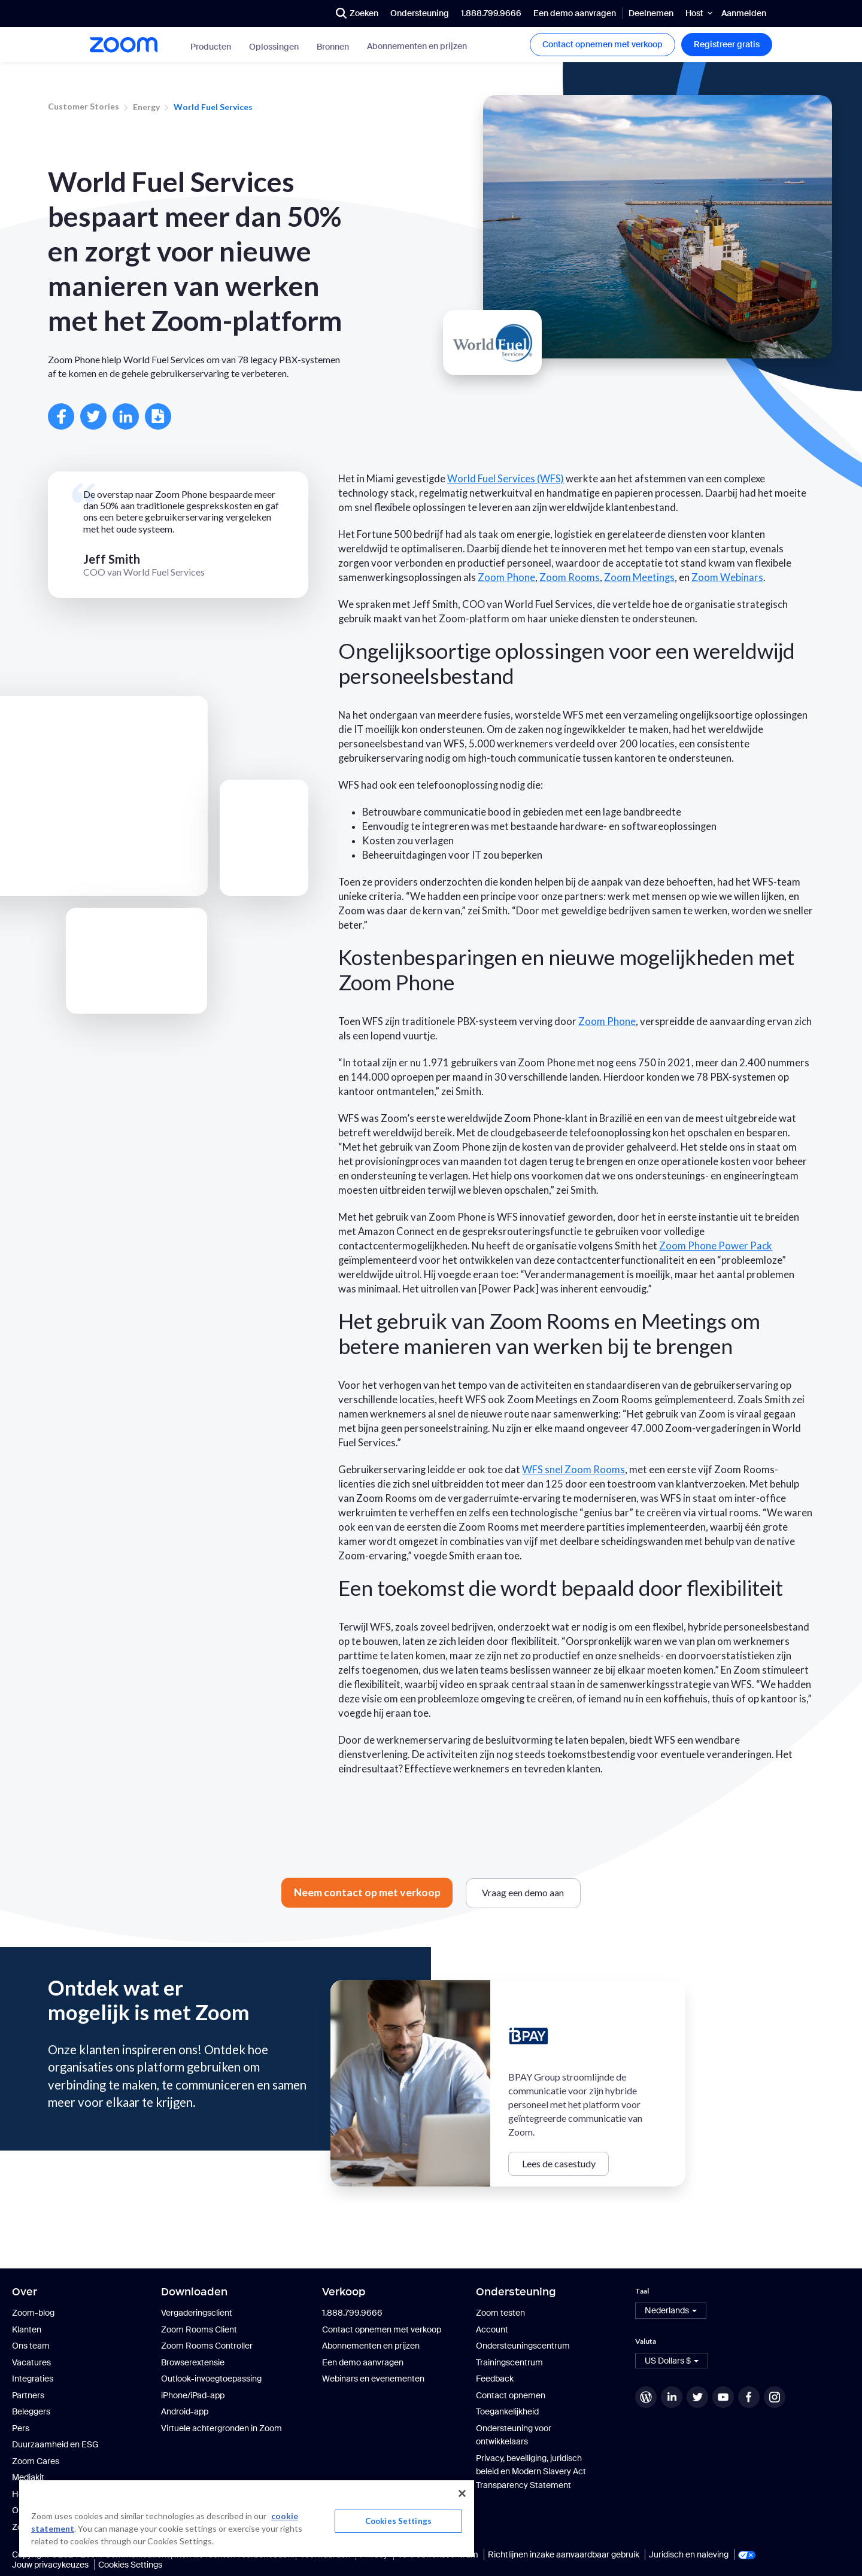  What do you see at coordinates (192, 2395) in the screenshot?
I see `iPhone/iPad-app` at bounding box center [192, 2395].